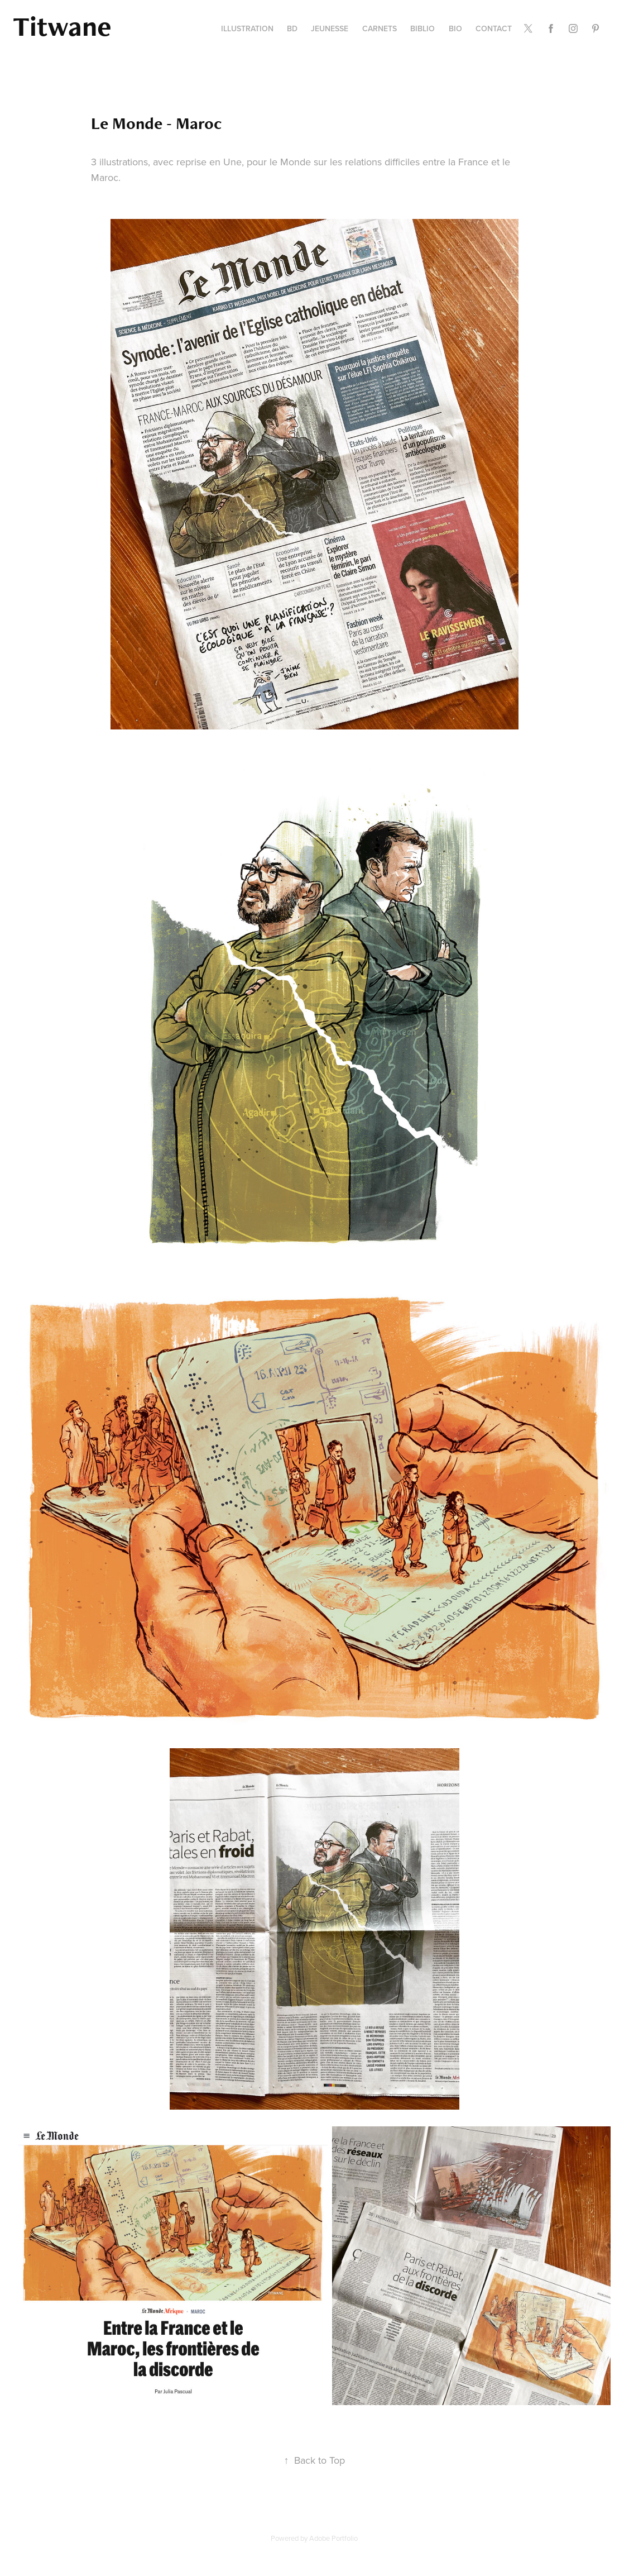  Describe the element at coordinates (379, 28) in the screenshot. I see `carnets` at that location.